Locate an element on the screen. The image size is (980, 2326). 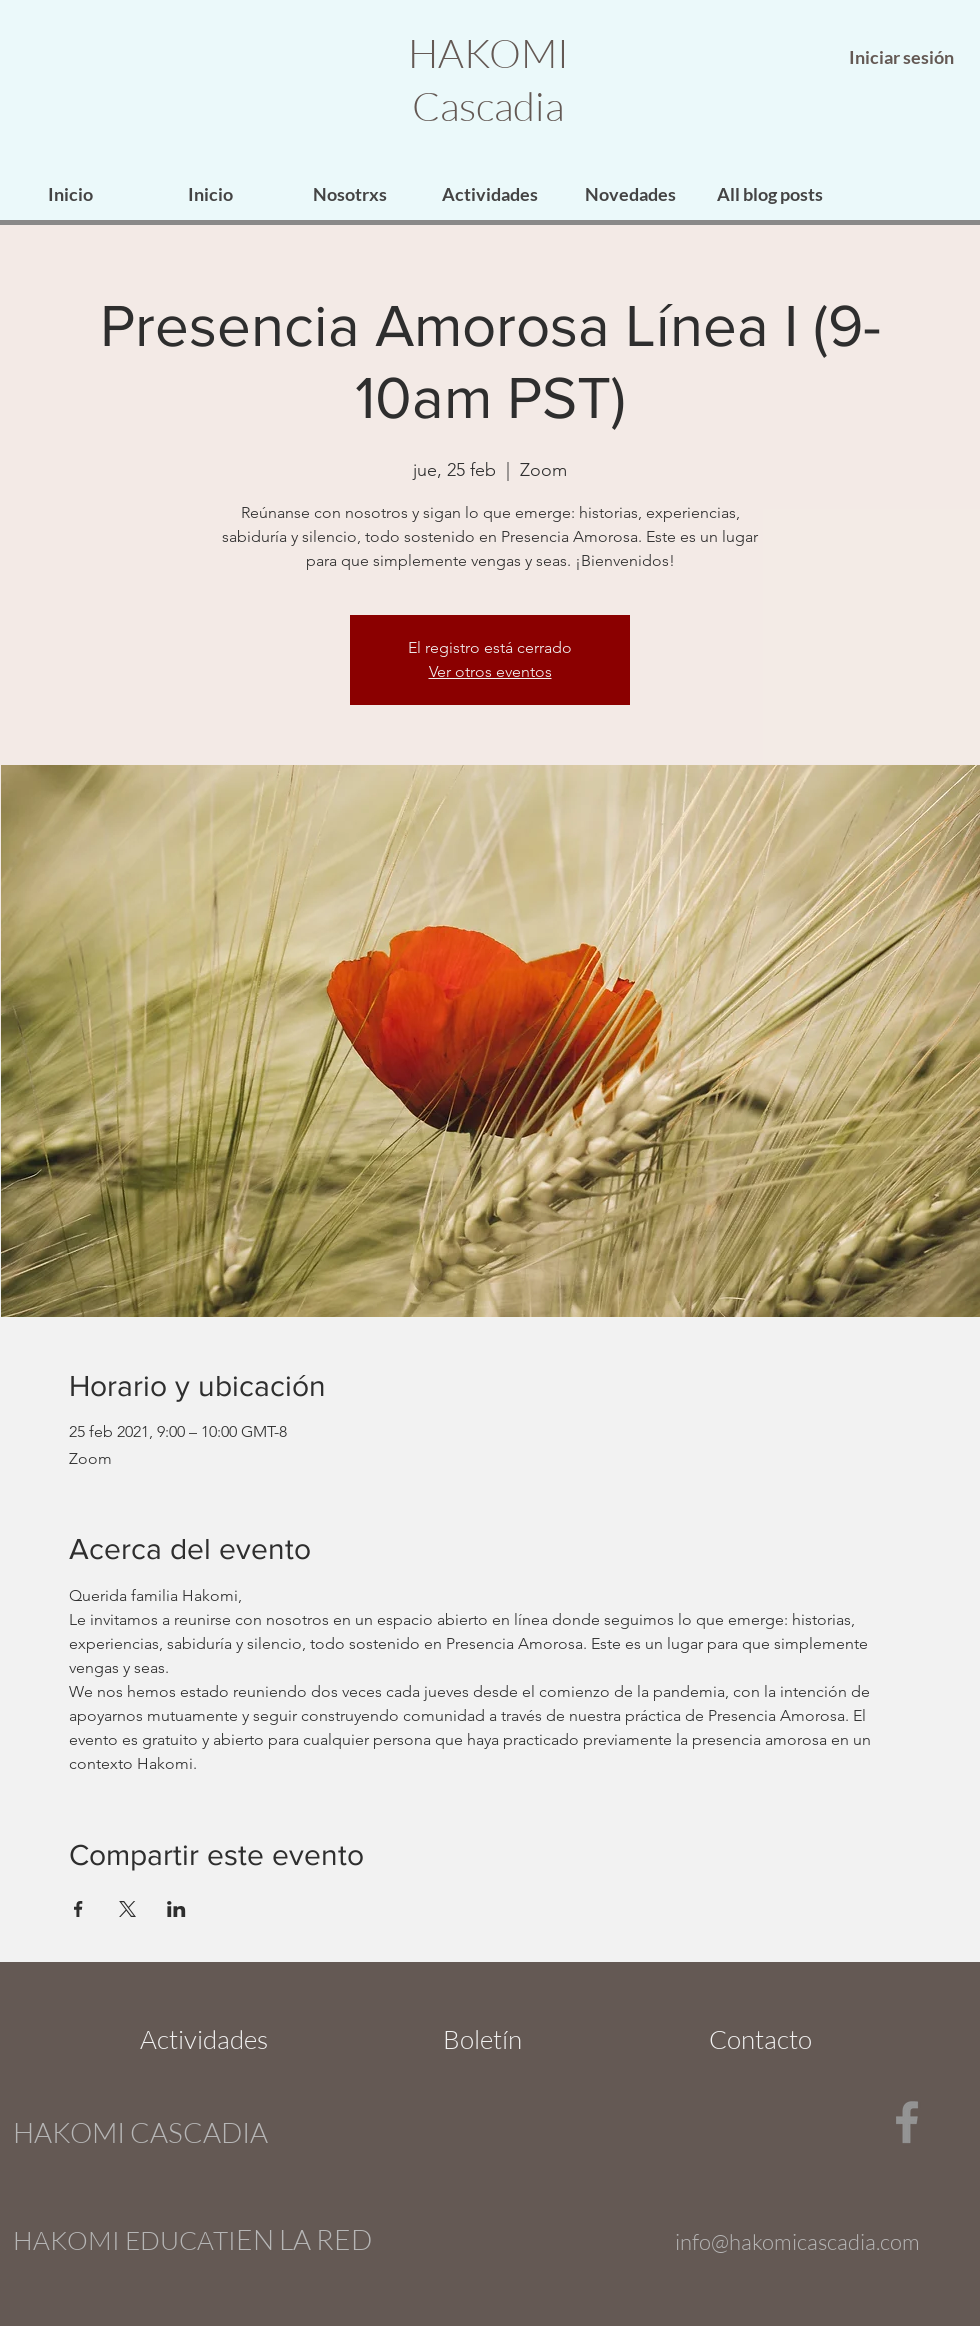
[Compartir evento en Facebook] is located at coordinates (78, 1909).